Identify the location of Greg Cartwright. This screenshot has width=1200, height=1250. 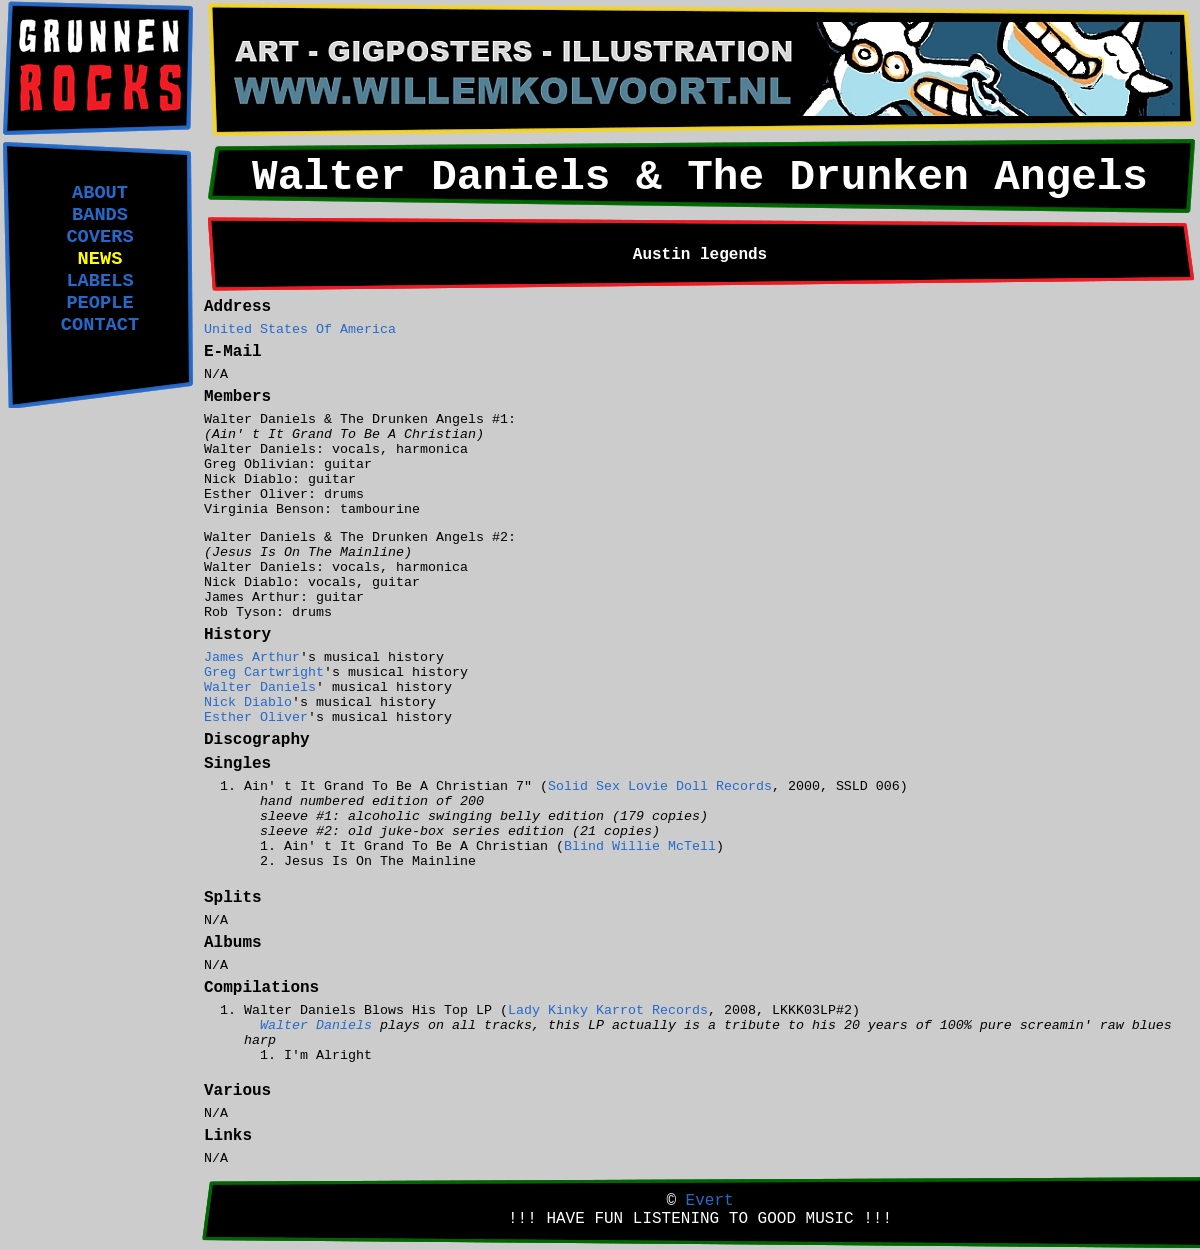
(264, 672).